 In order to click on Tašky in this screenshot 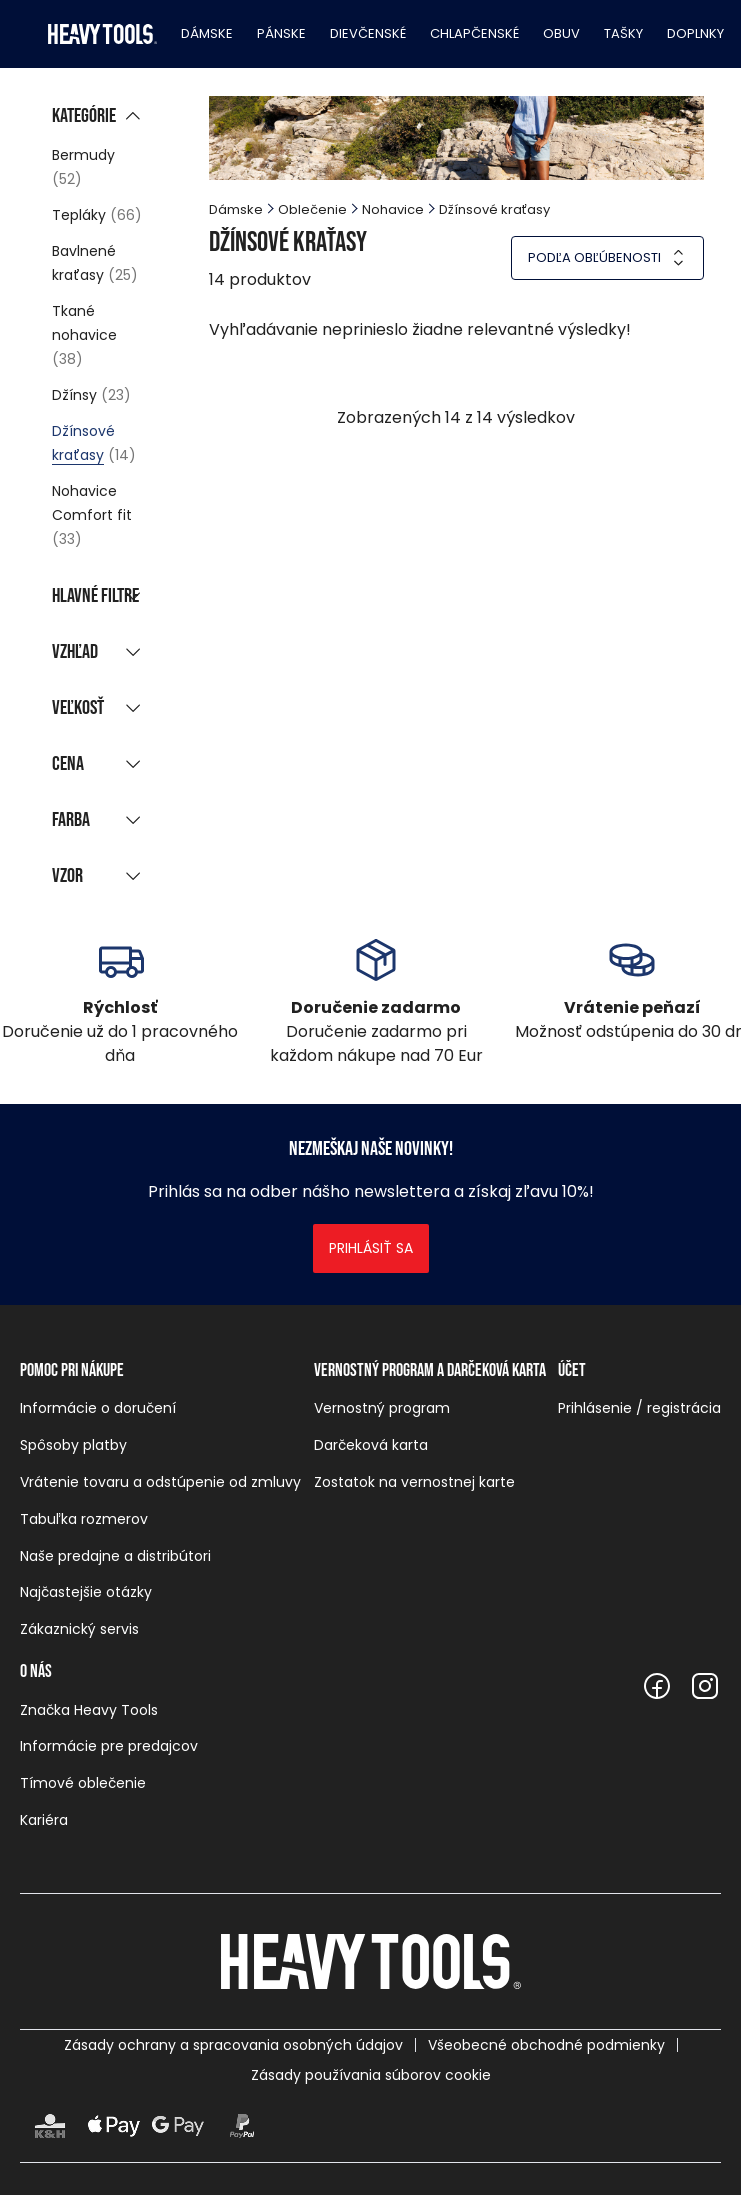, I will do `click(623, 33)`.